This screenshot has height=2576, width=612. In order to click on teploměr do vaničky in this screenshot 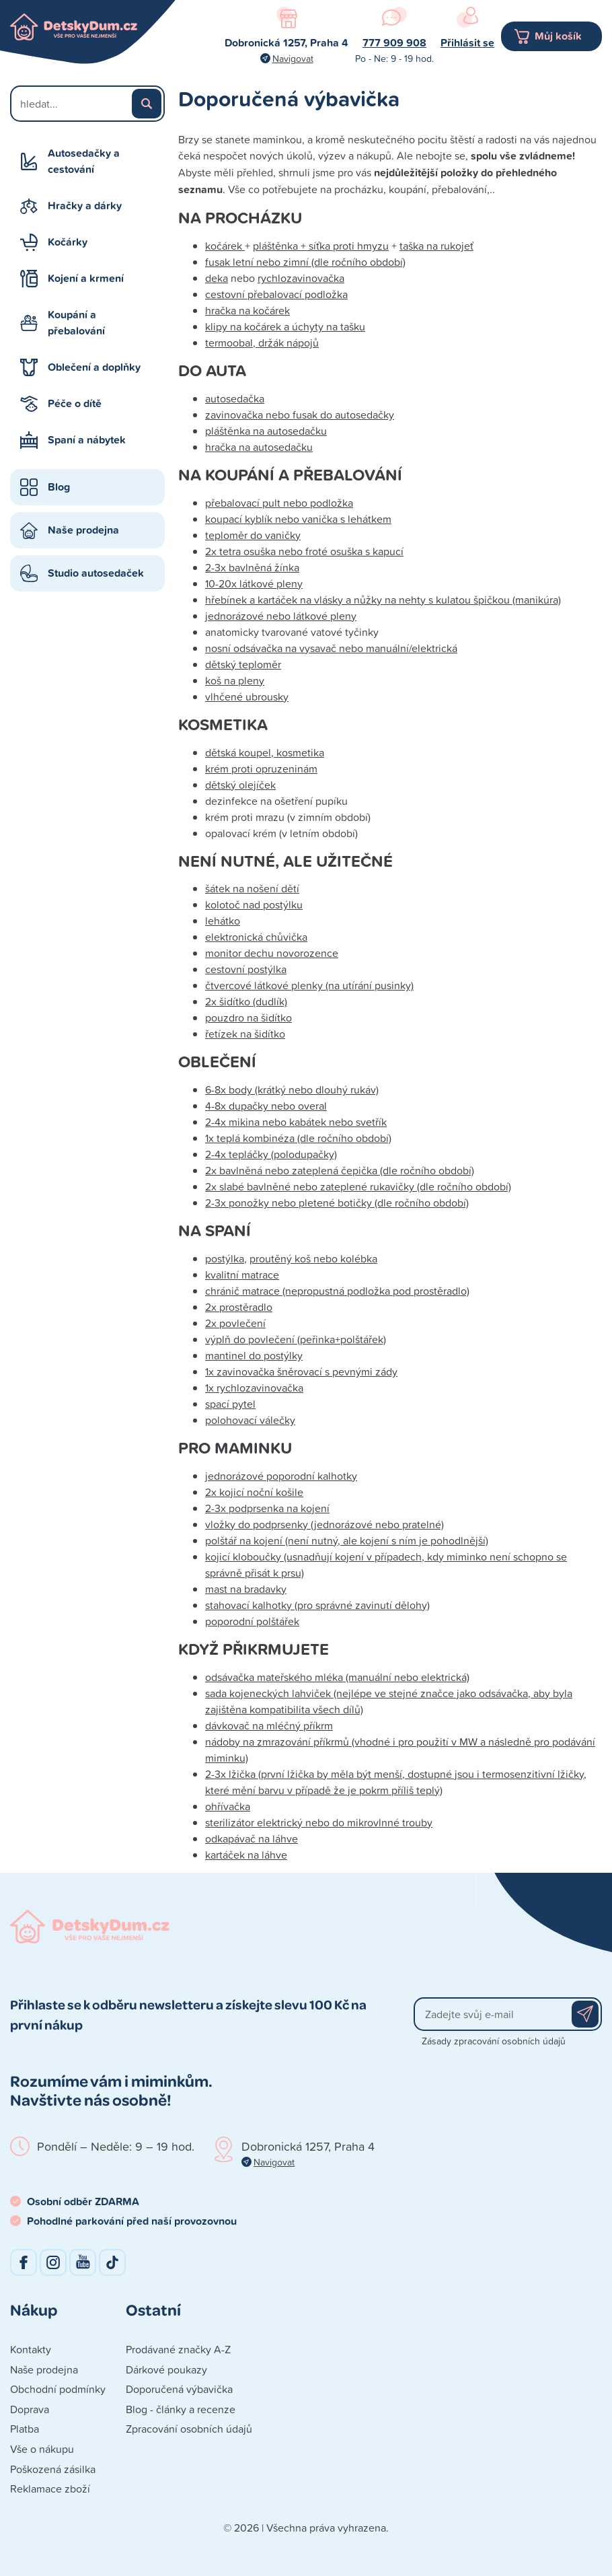, I will do `click(253, 535)`.